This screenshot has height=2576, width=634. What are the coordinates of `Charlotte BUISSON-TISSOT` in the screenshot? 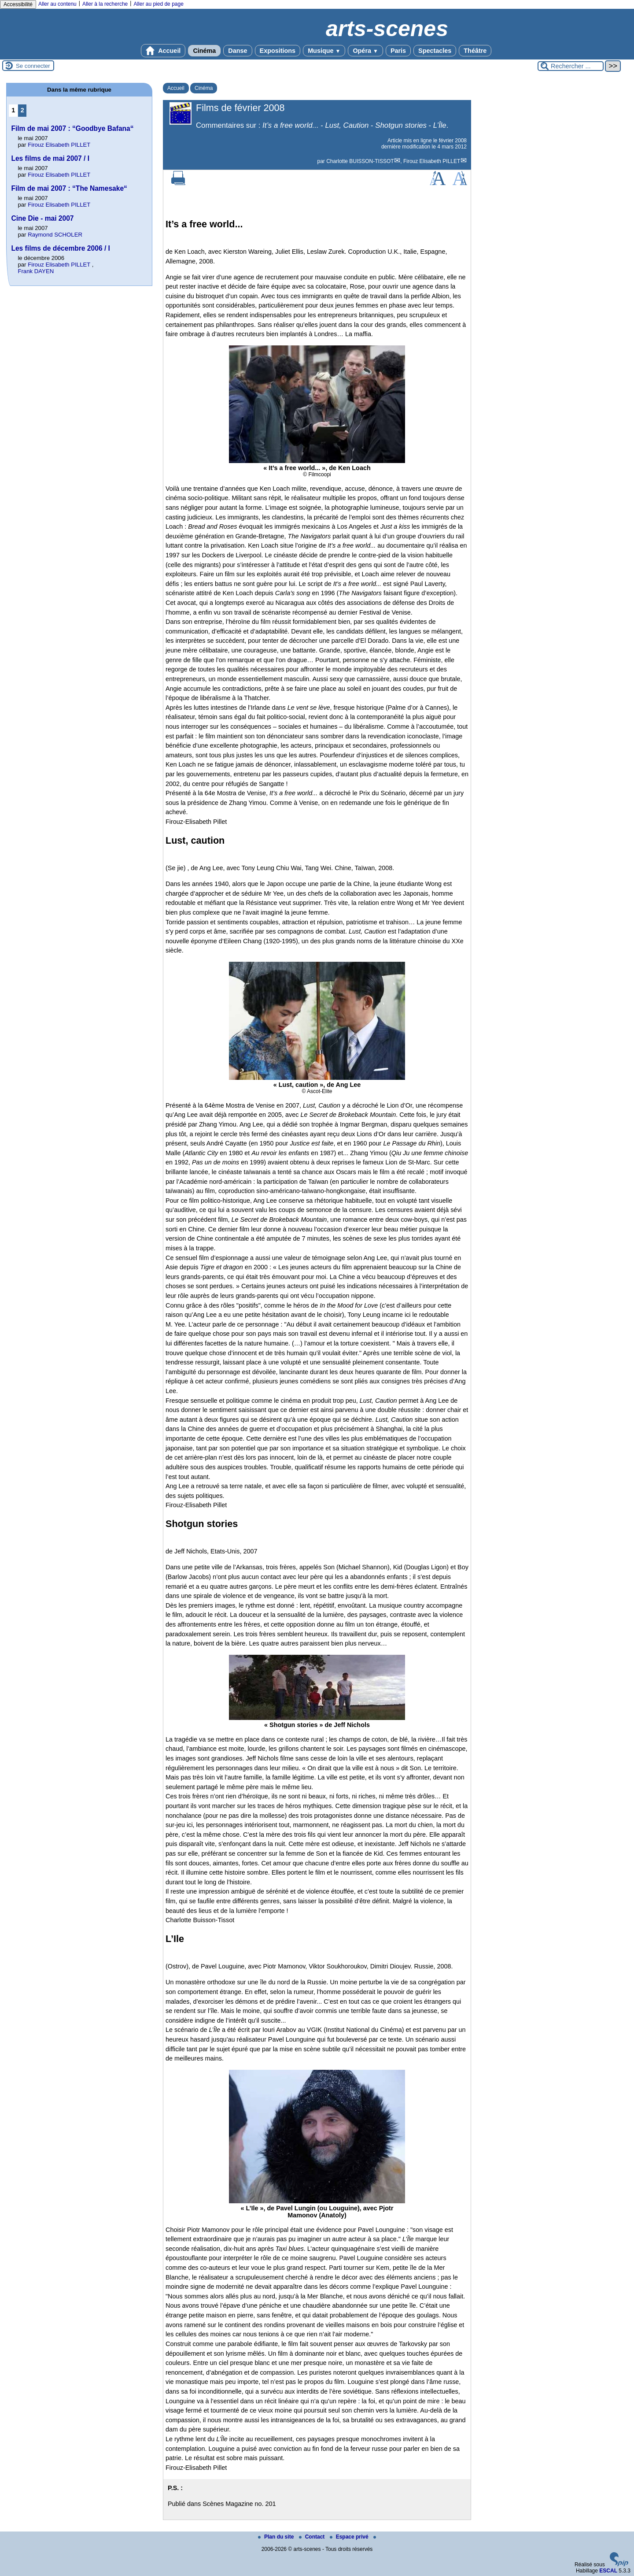 It's located at (360, 161).